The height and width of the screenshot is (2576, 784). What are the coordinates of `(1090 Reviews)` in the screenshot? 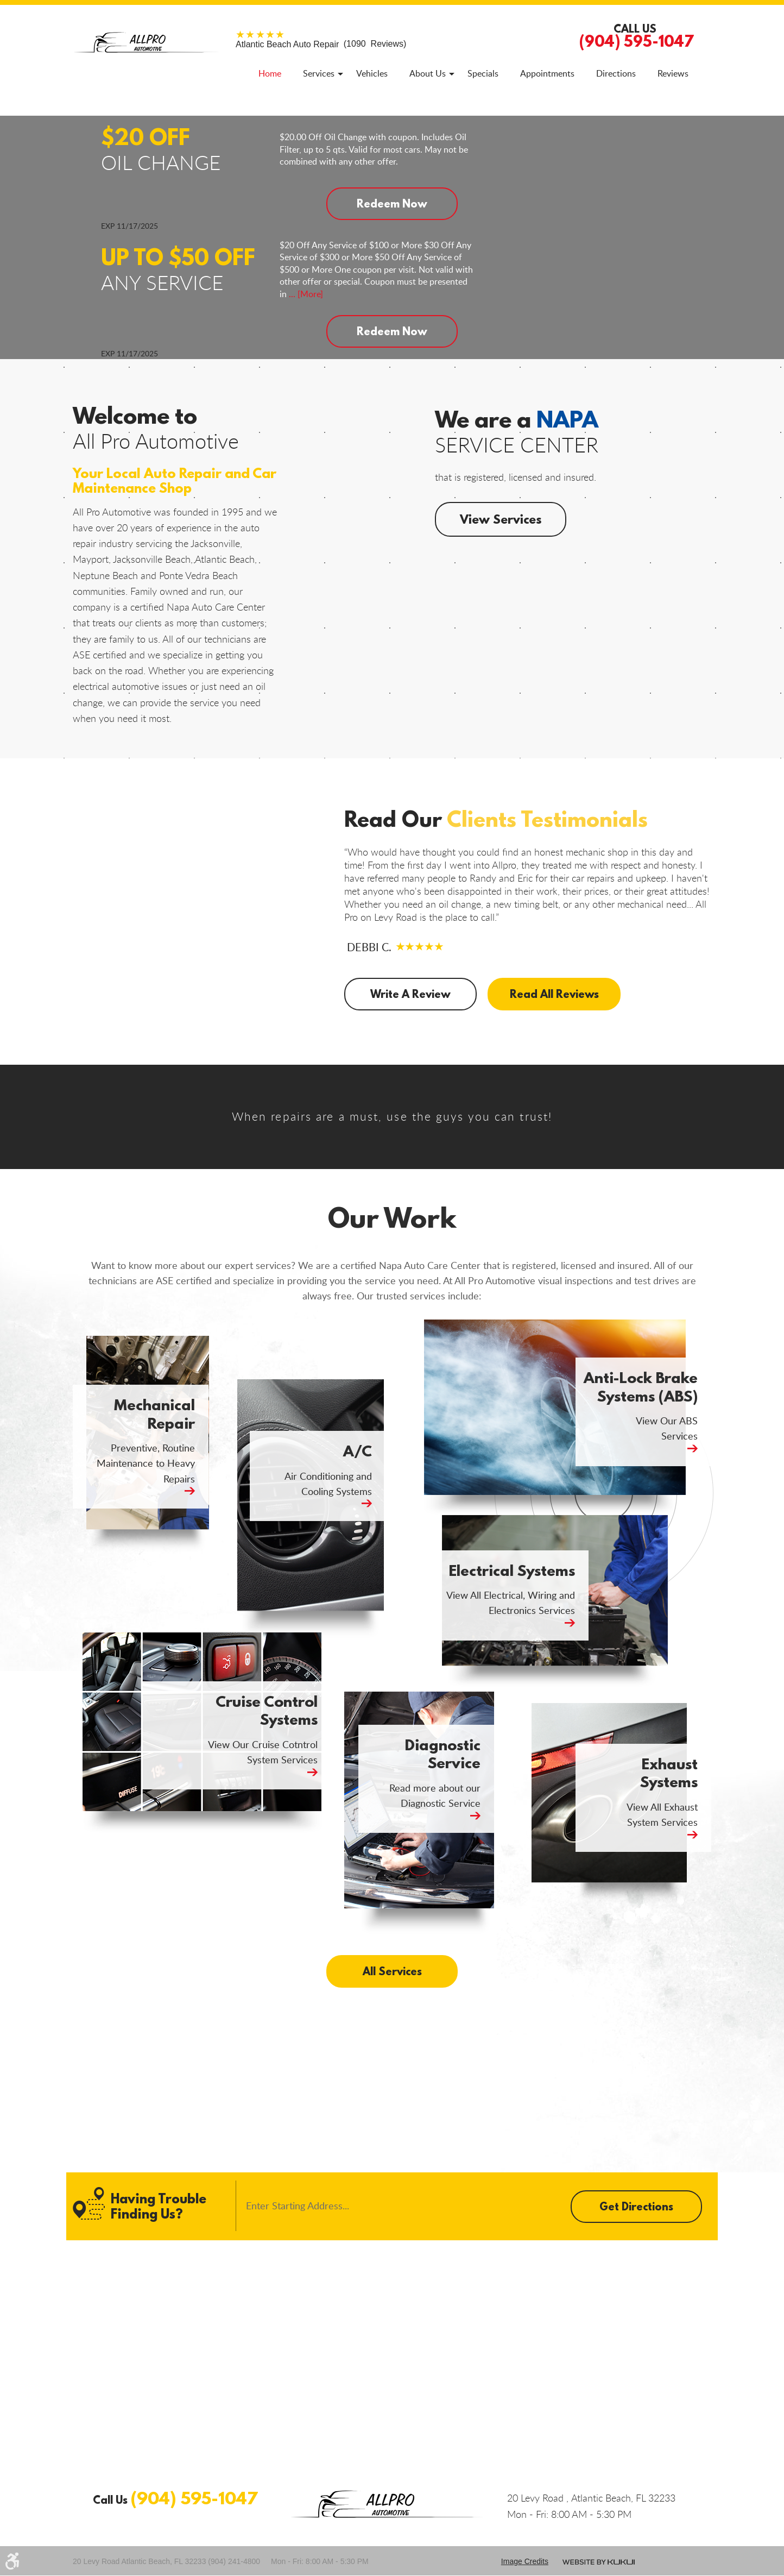 It's located at (321, 44).